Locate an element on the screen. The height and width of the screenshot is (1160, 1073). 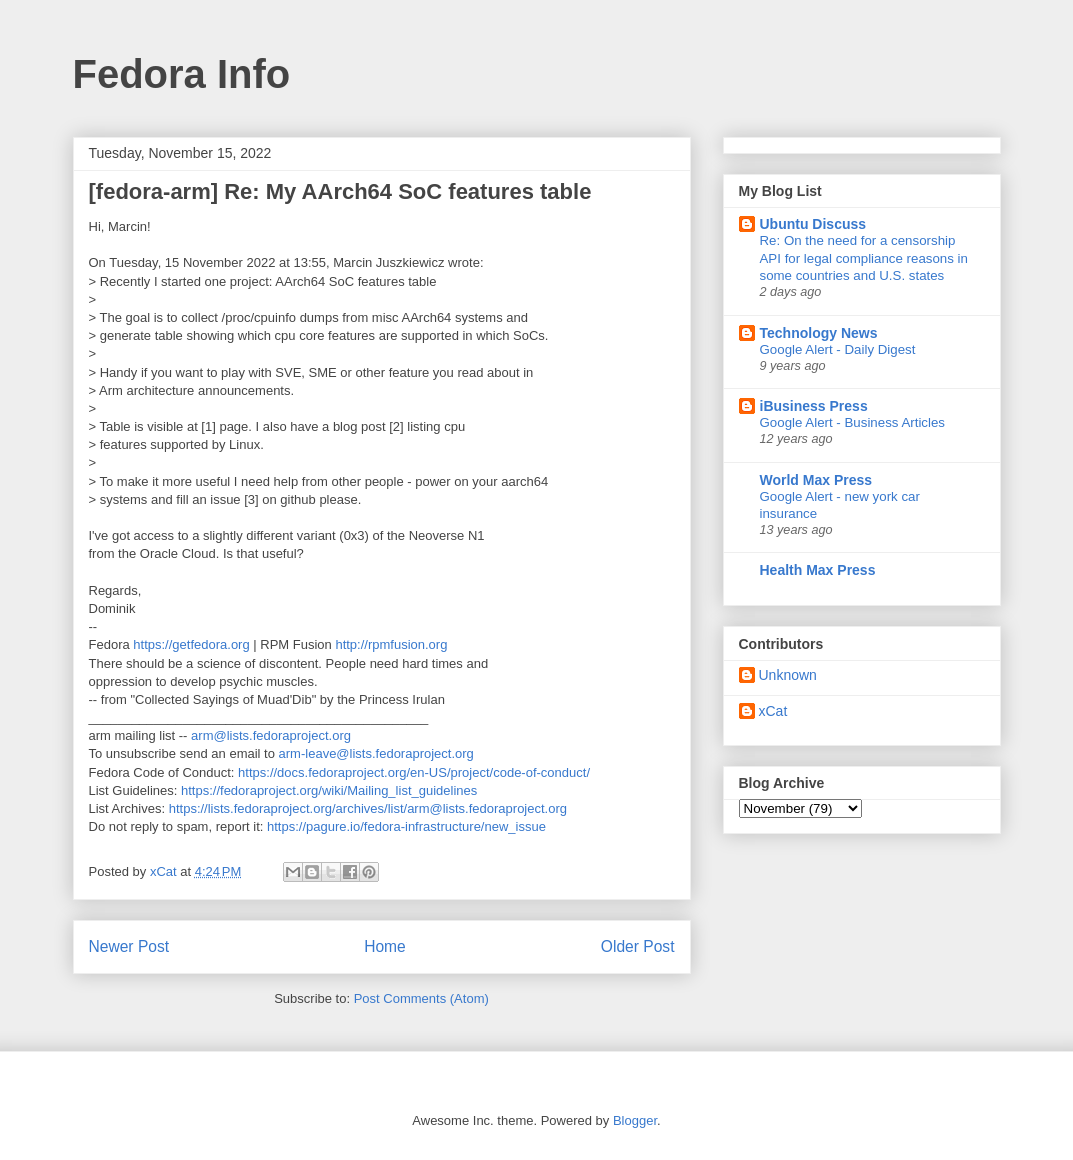
https://docs.fedoraproject.org/en-US/project/code-of-conduct/ is located at coordinates (414, 772).